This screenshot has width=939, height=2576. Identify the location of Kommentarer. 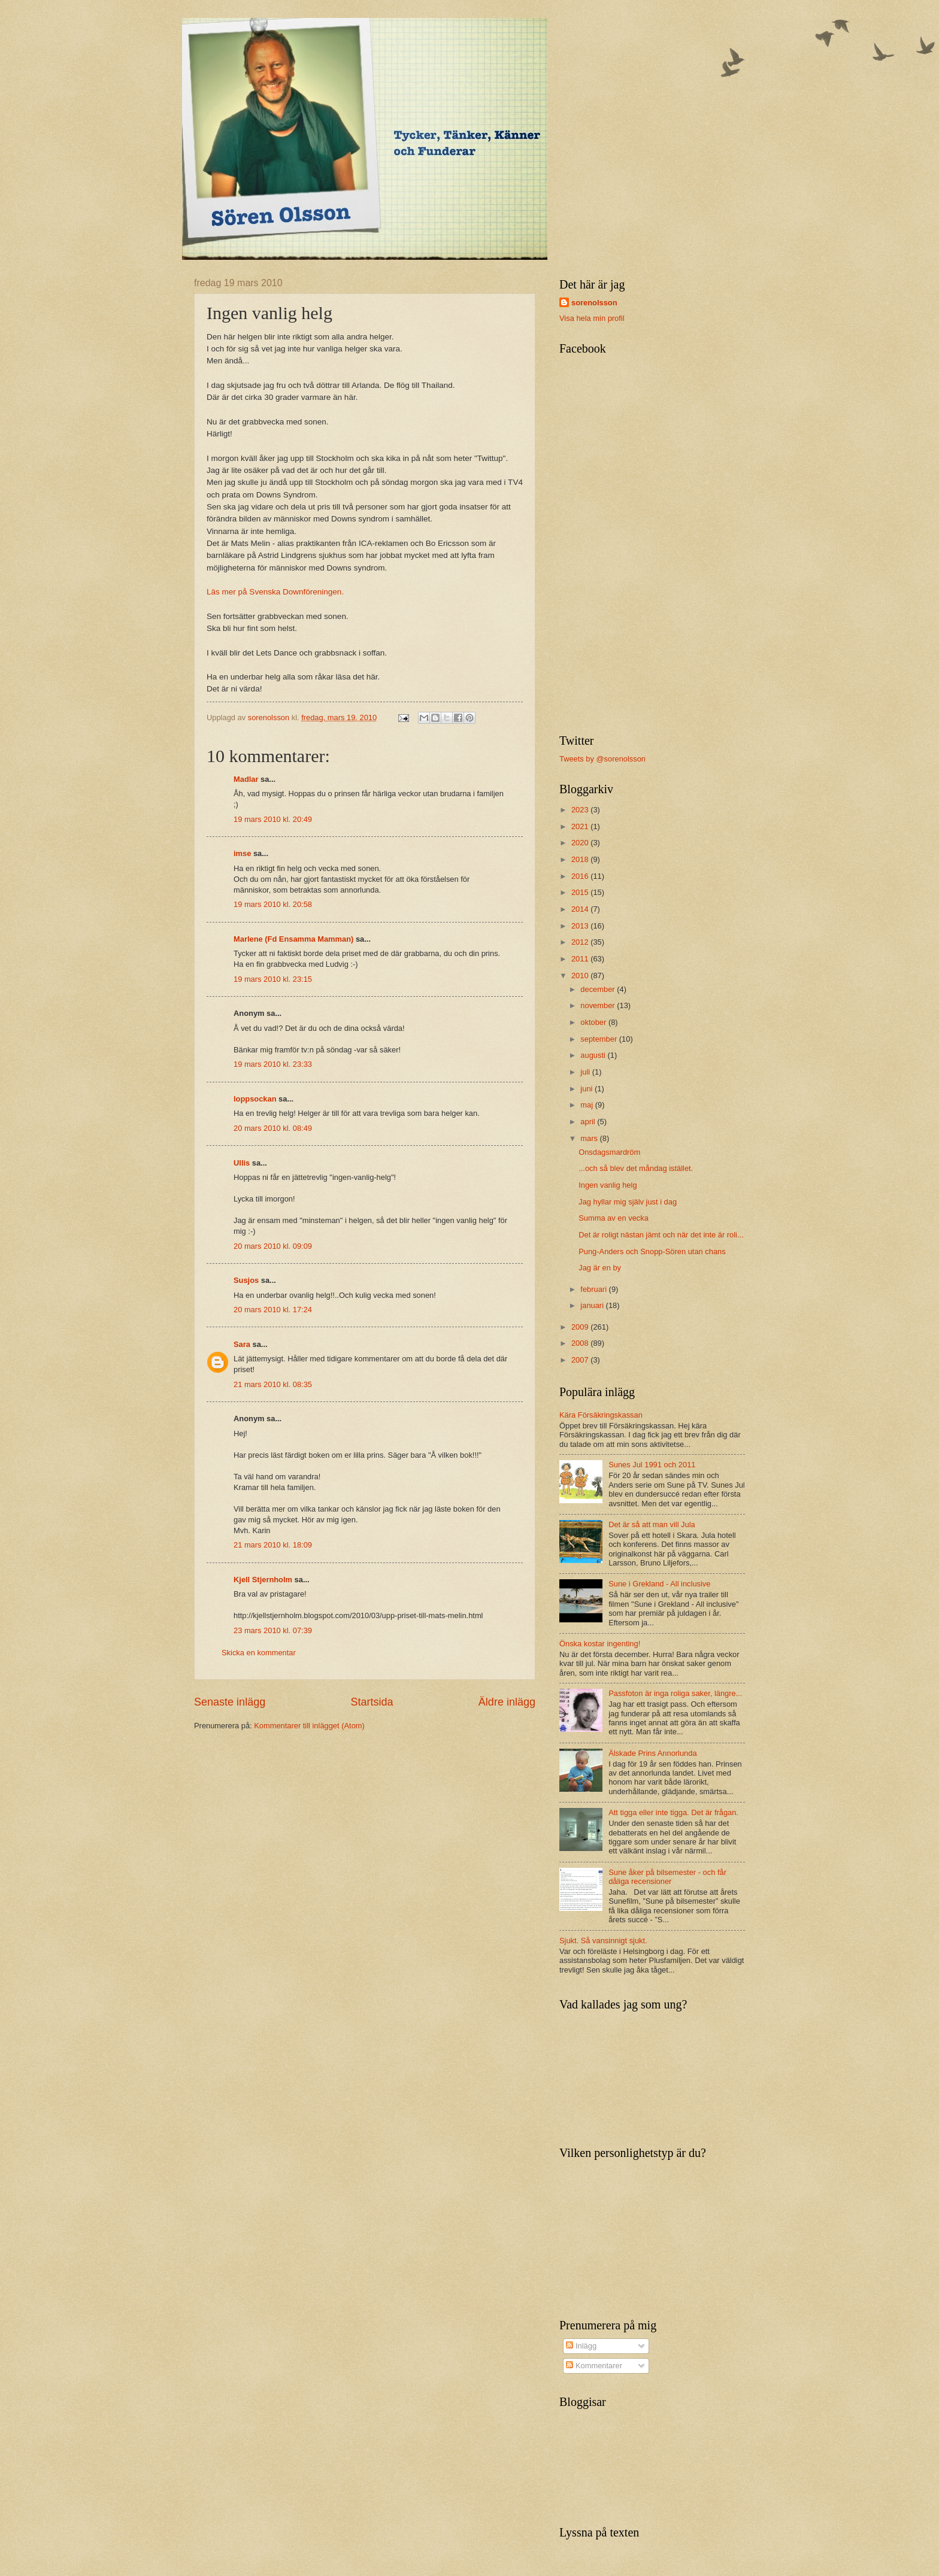
(594, 2365).